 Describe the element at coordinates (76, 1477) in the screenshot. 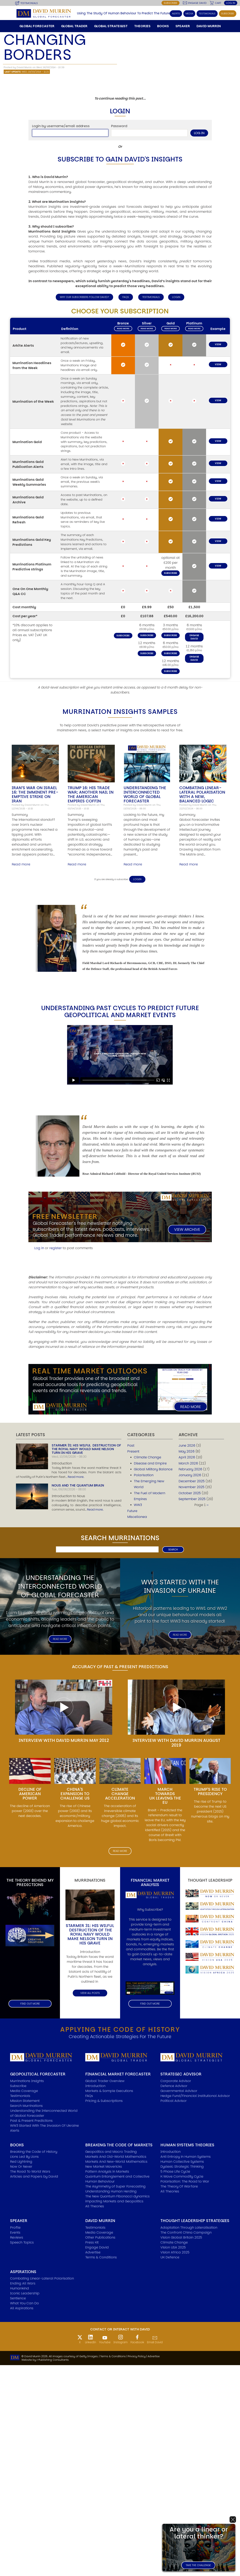

I see `Read more.` at that location.